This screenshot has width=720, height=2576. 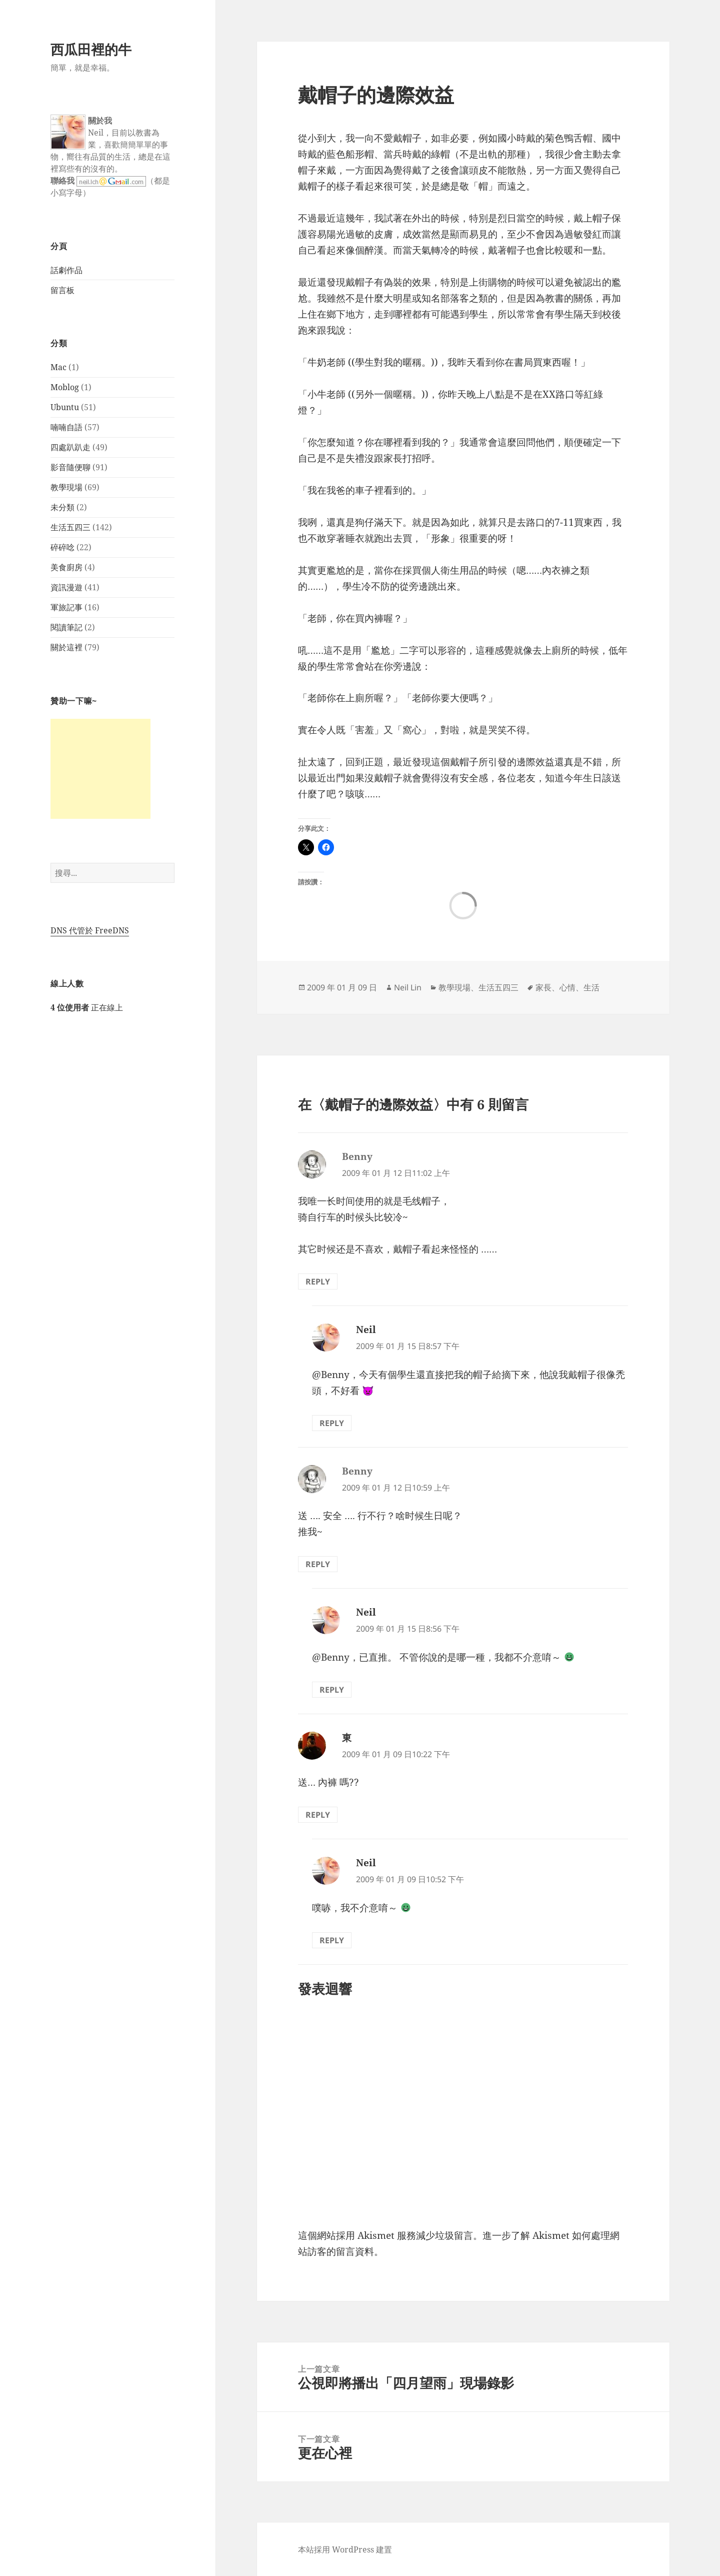 What do you see at coordinates (62, 290) in the screenshot?
I see `留言板` at bounding box center [62, 290].